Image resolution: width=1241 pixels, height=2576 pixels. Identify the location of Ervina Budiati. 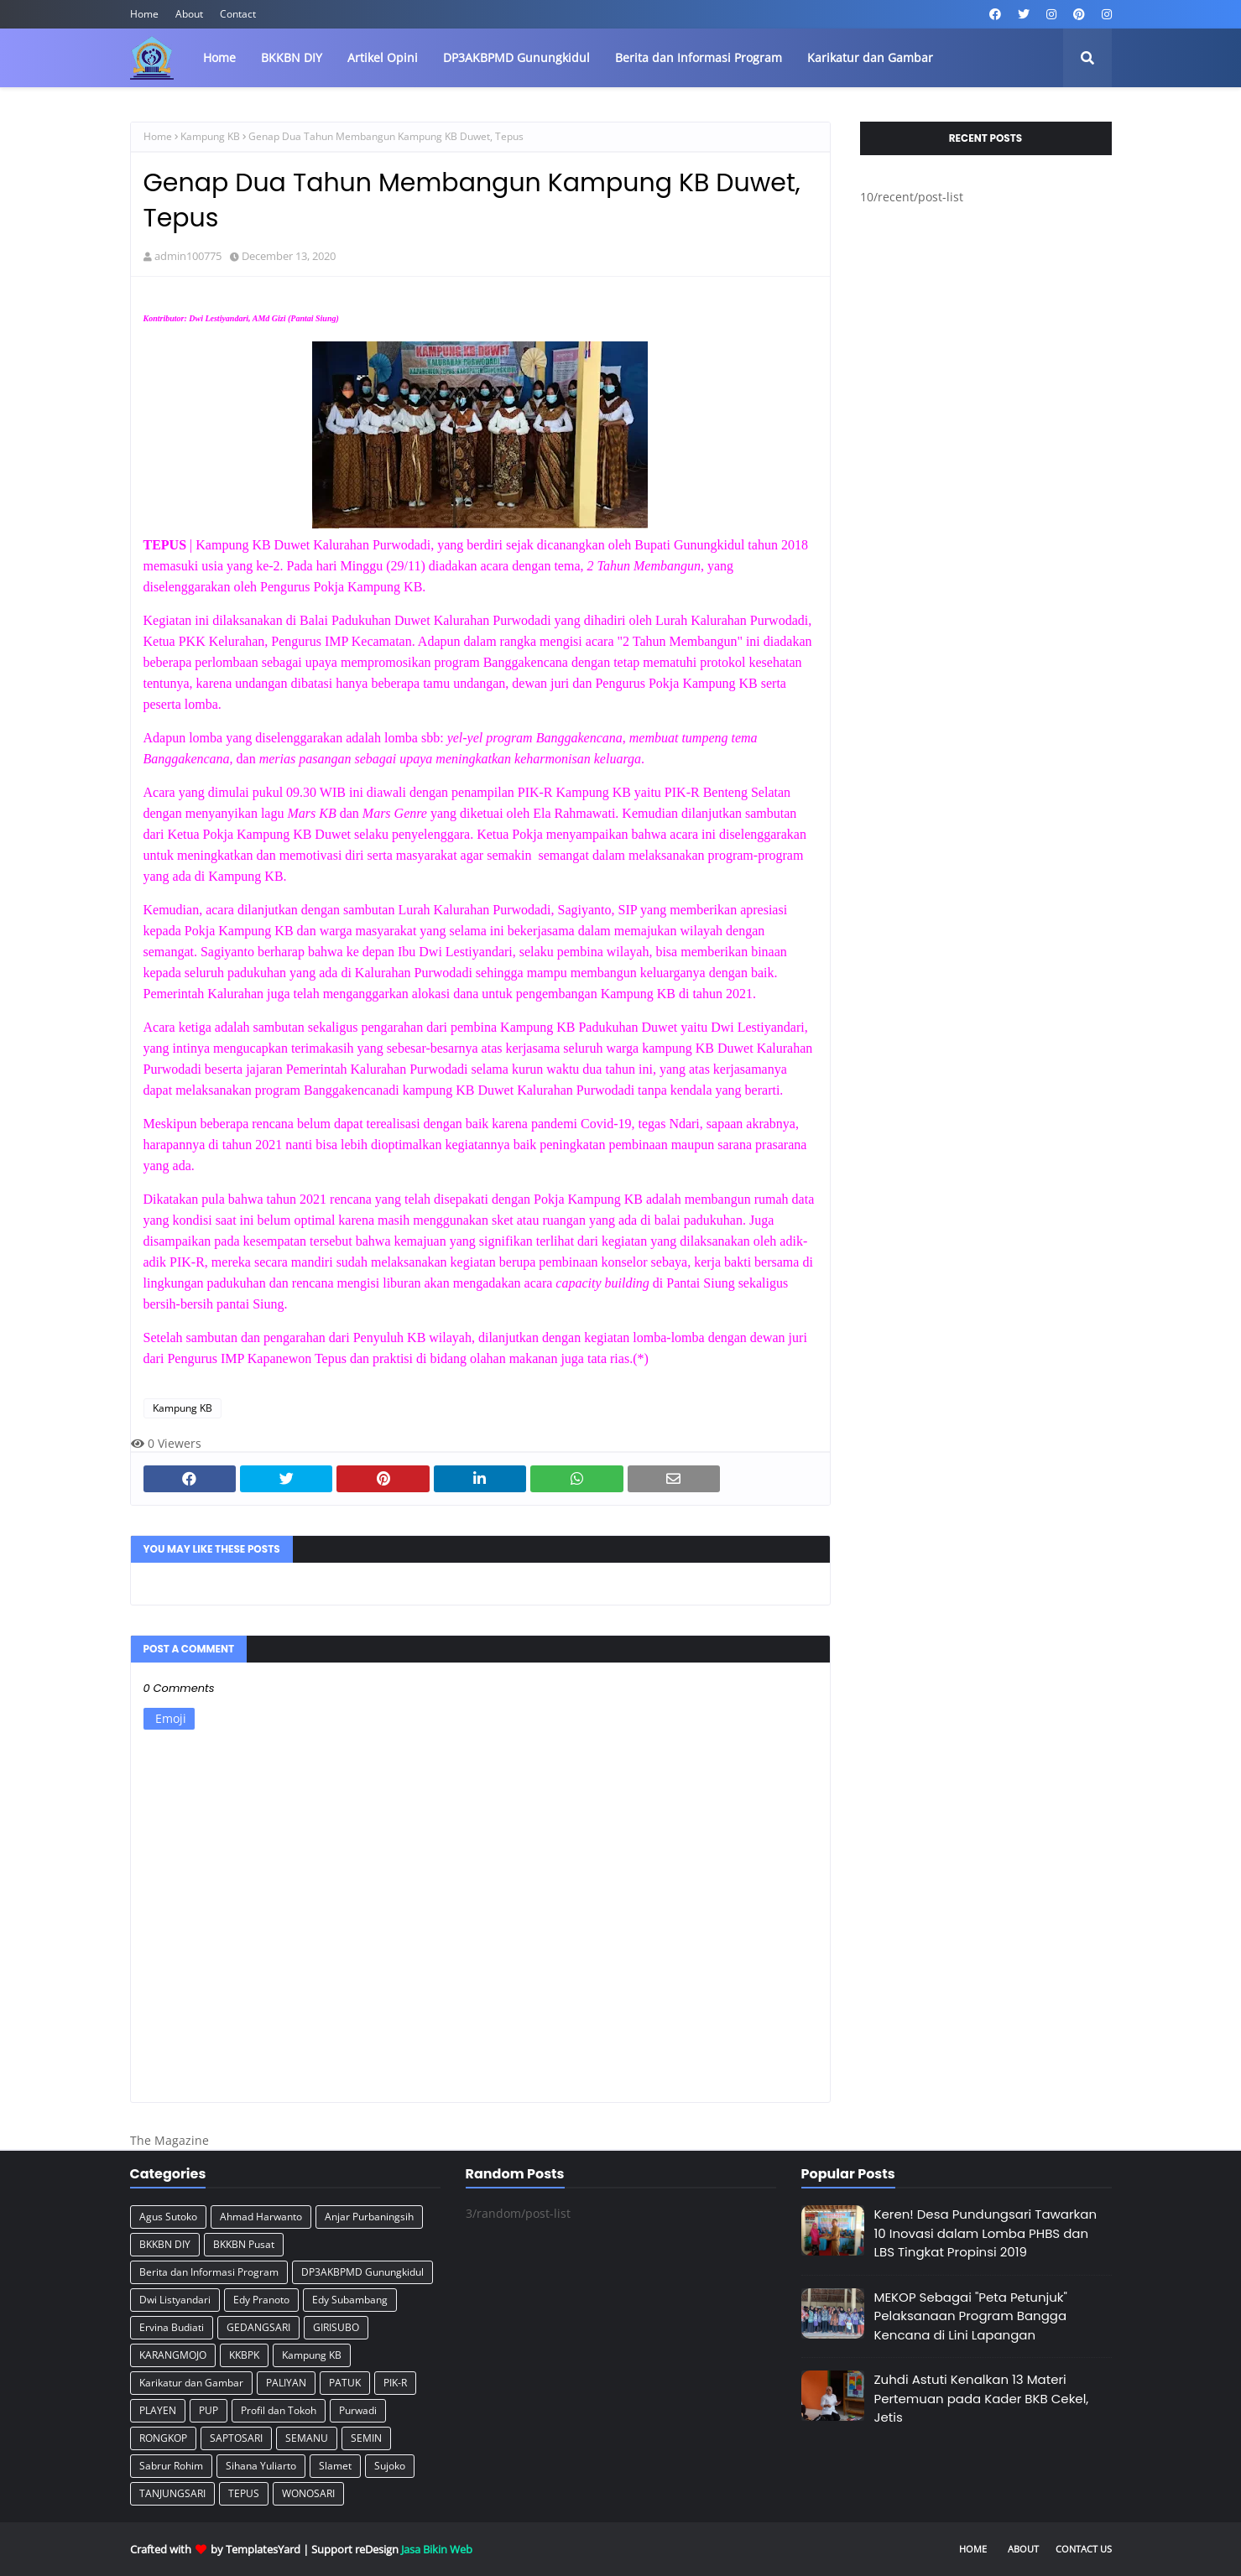
(171, 2327).